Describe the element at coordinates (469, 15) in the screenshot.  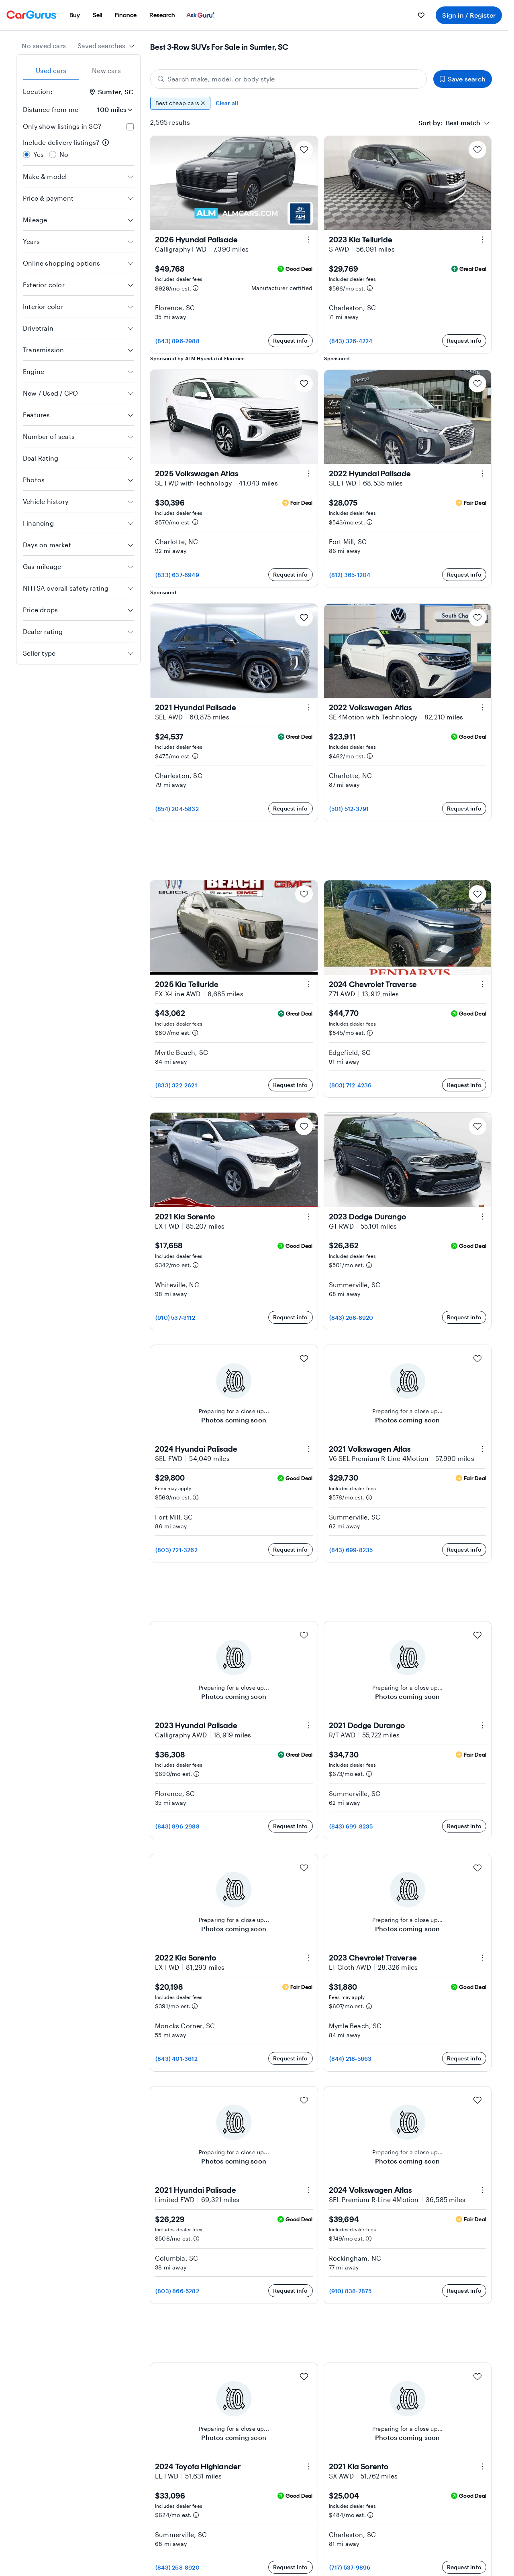
I see `Sign in / Register [menuitem]` at that location.